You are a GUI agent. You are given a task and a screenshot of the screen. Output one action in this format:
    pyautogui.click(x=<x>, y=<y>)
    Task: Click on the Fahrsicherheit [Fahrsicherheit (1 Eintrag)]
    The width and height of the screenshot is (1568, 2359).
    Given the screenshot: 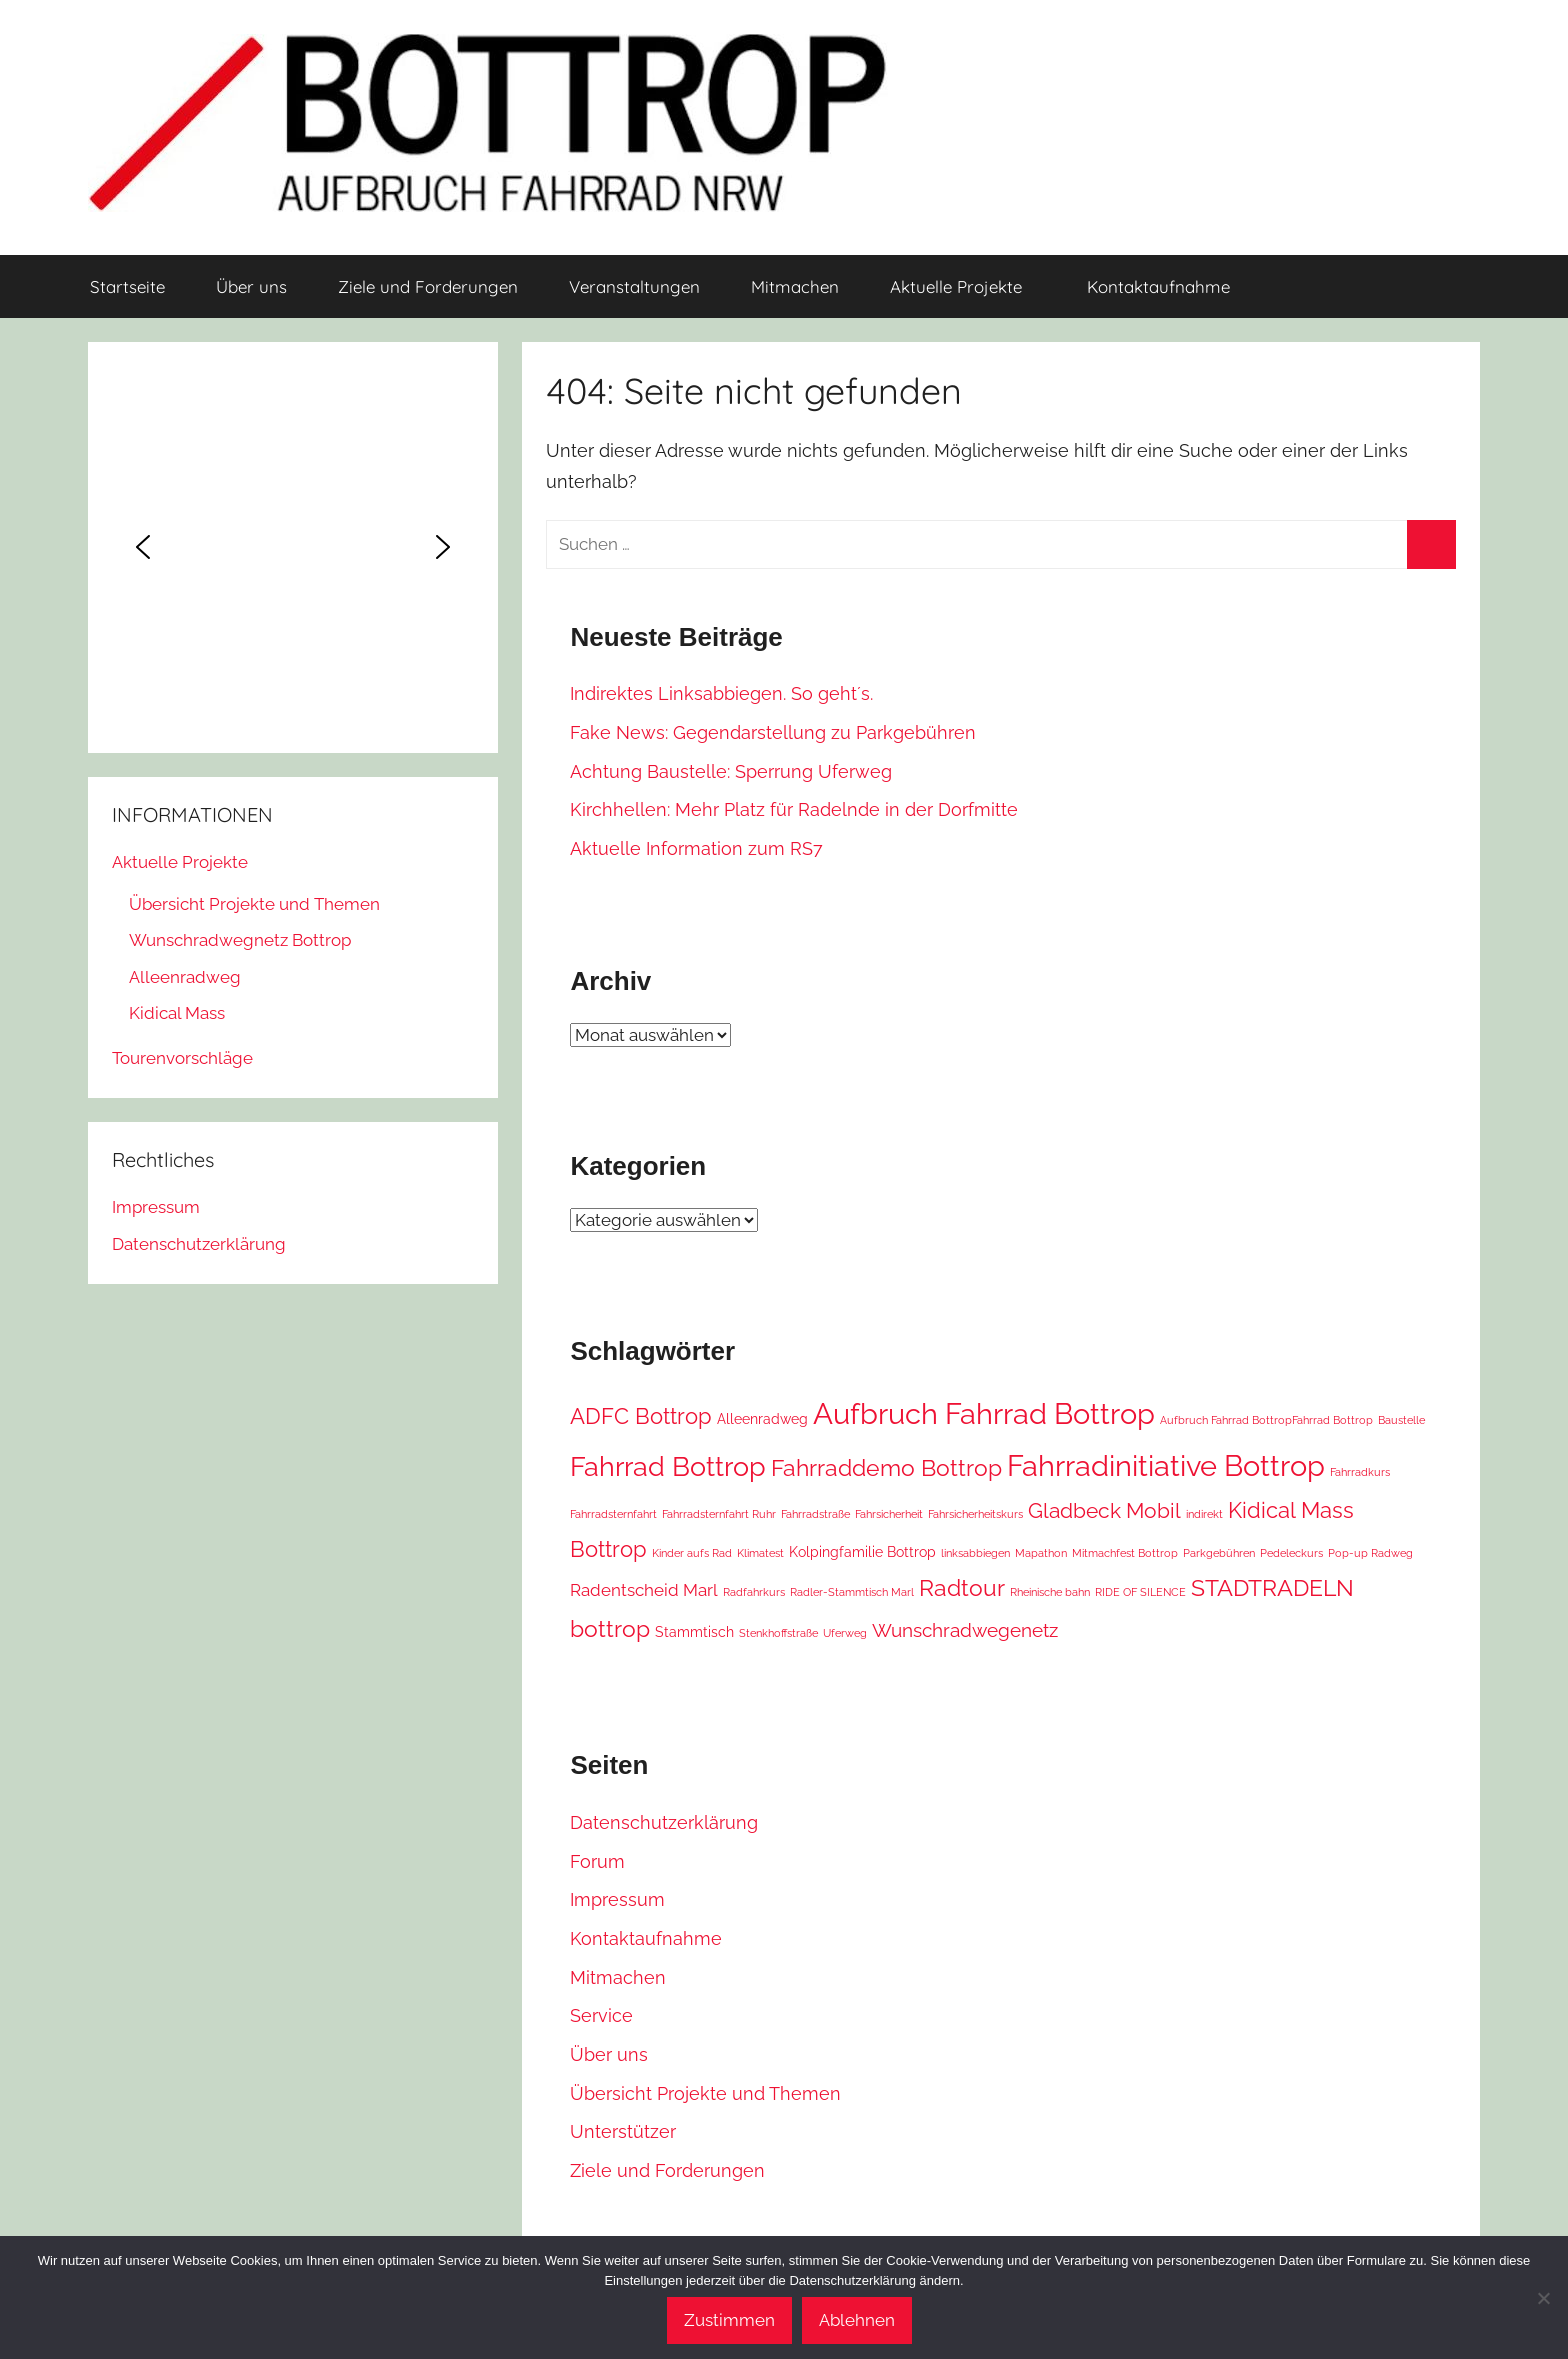 What is the action you would take?
    pyautogui.click(x=889, y=1514)
    